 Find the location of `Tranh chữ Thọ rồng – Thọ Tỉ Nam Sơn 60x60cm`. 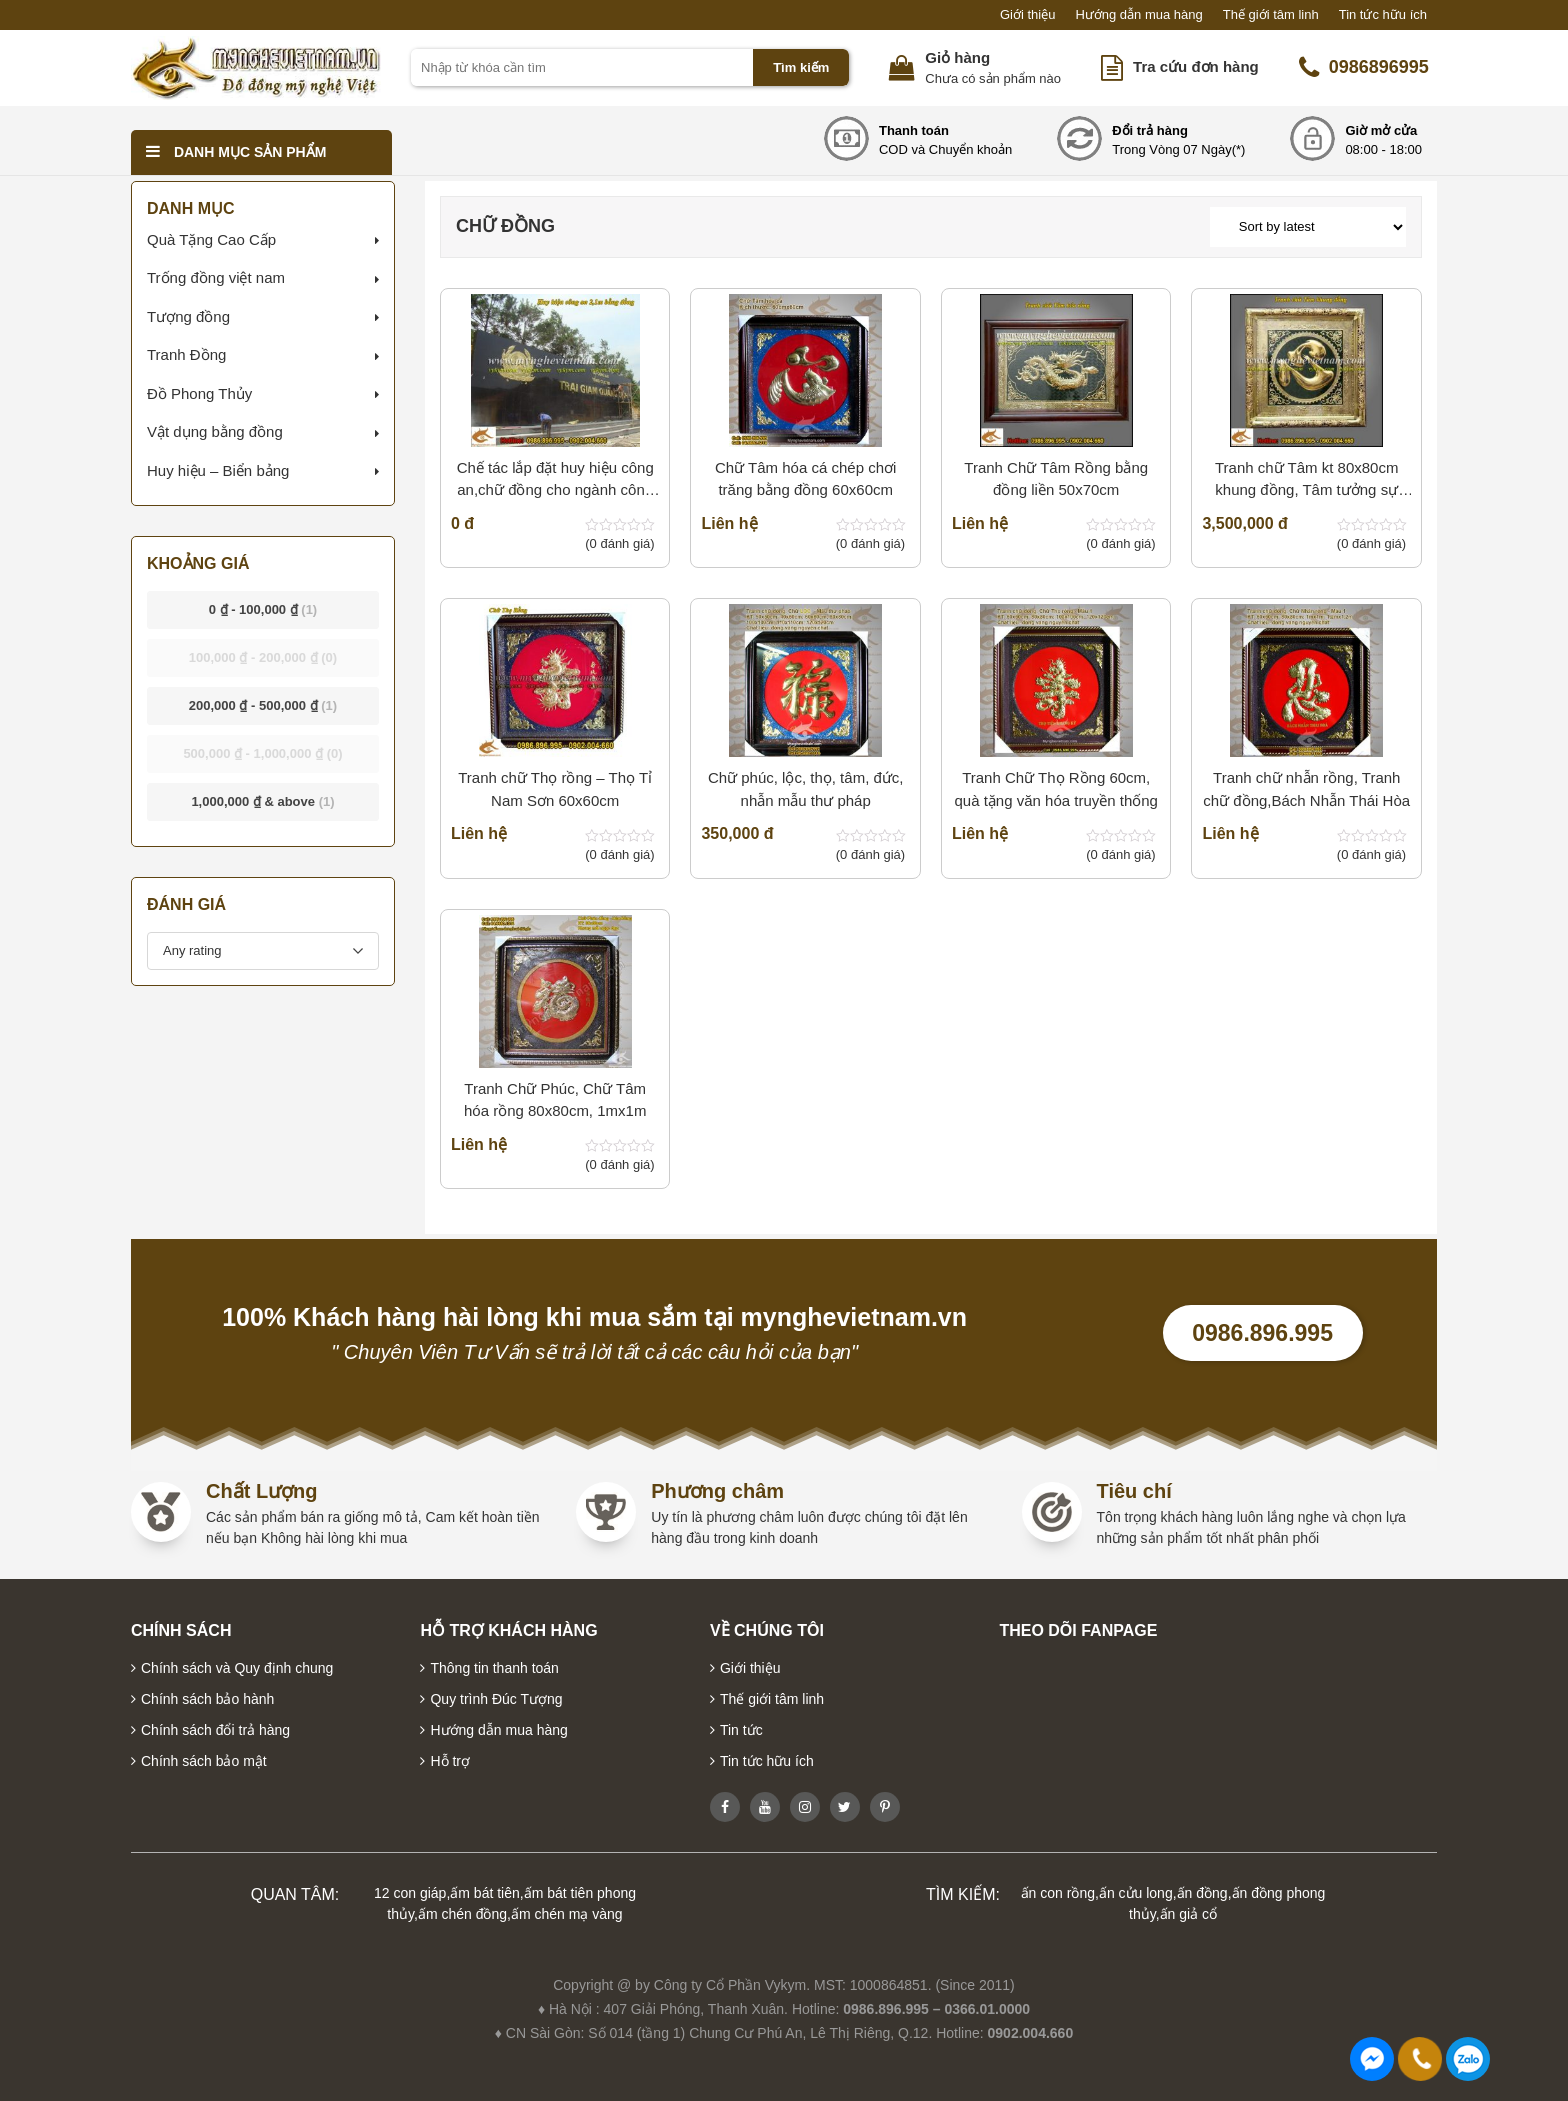

Tranh chữ Thọ rồng – Thọ Tỉ Nam Sơn 60x60cm is located at coordinates (555, 789).